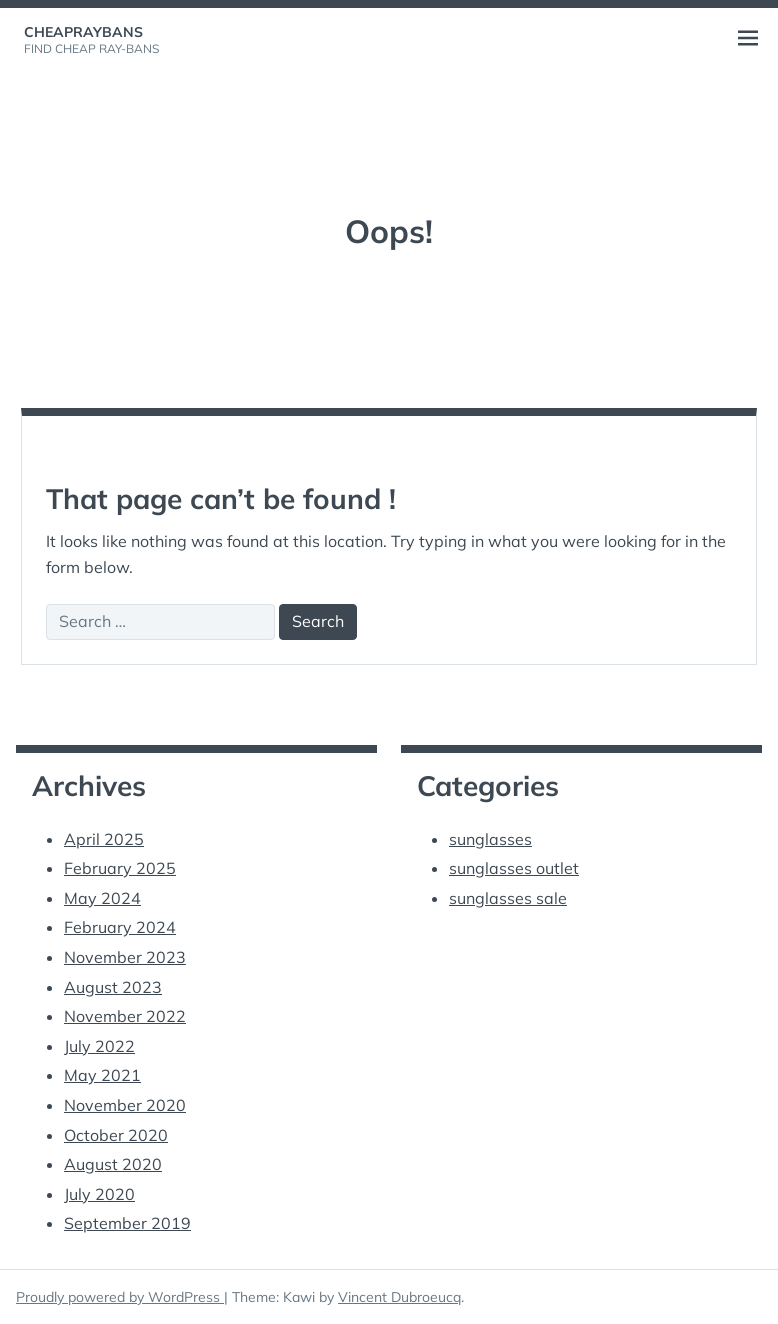  I want to click on July 2022, so click(99, 1046).